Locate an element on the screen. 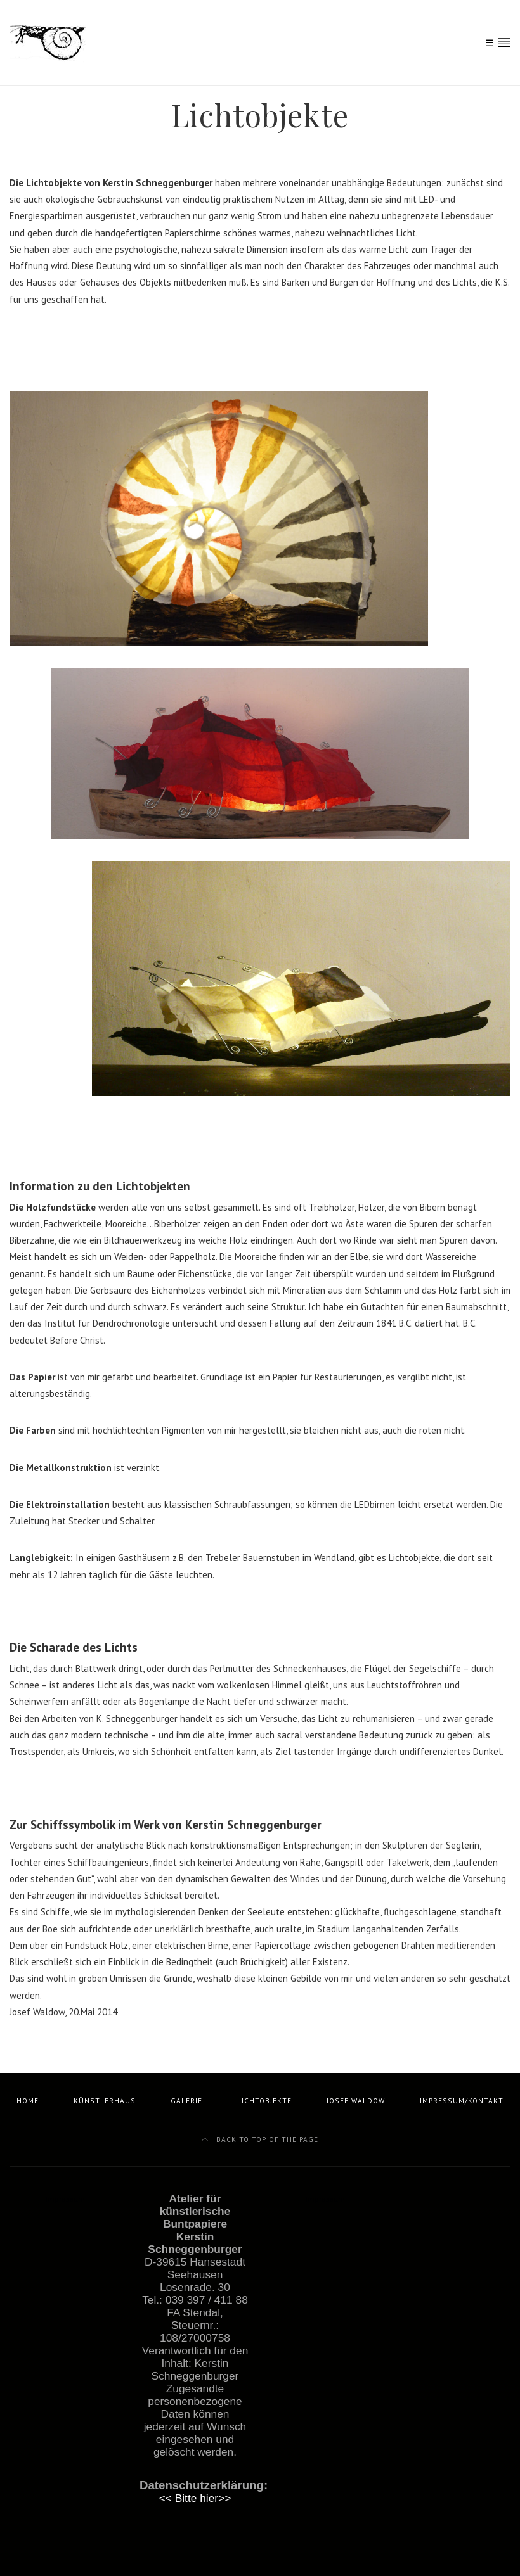 The height and width of the screenshot is (2576, 520). Galerie is located at coordinates (186, 2100).